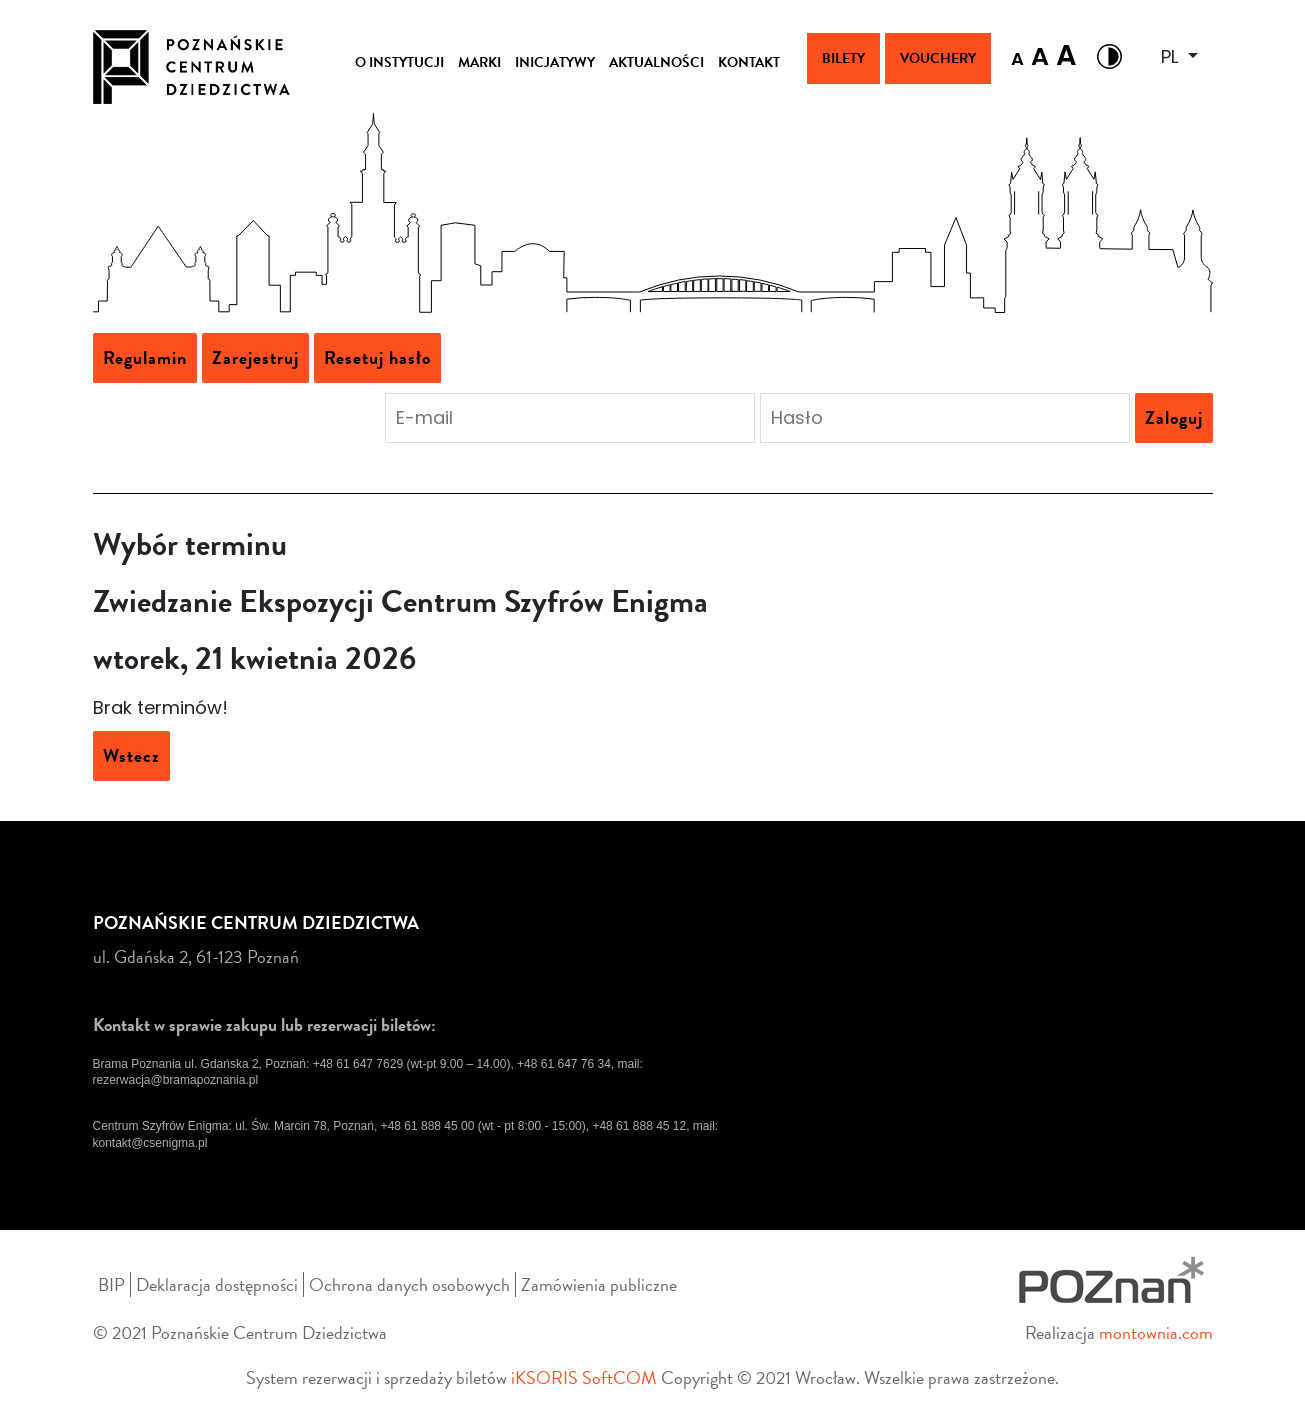  What do you see at coordinates (1172, 56) in the screenshot?
I see `PL [button]` at bounding box center [1172, 56].